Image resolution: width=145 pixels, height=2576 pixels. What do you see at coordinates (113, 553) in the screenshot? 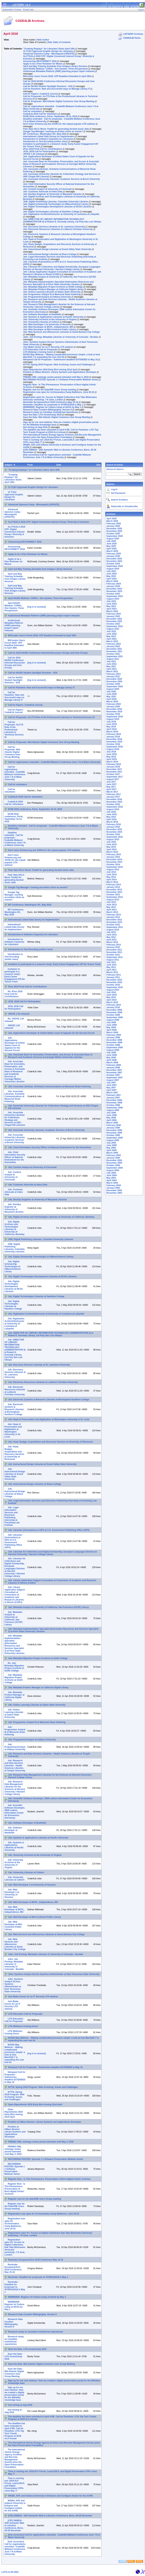
I see `February 2025` at bounding box center [113, 553].